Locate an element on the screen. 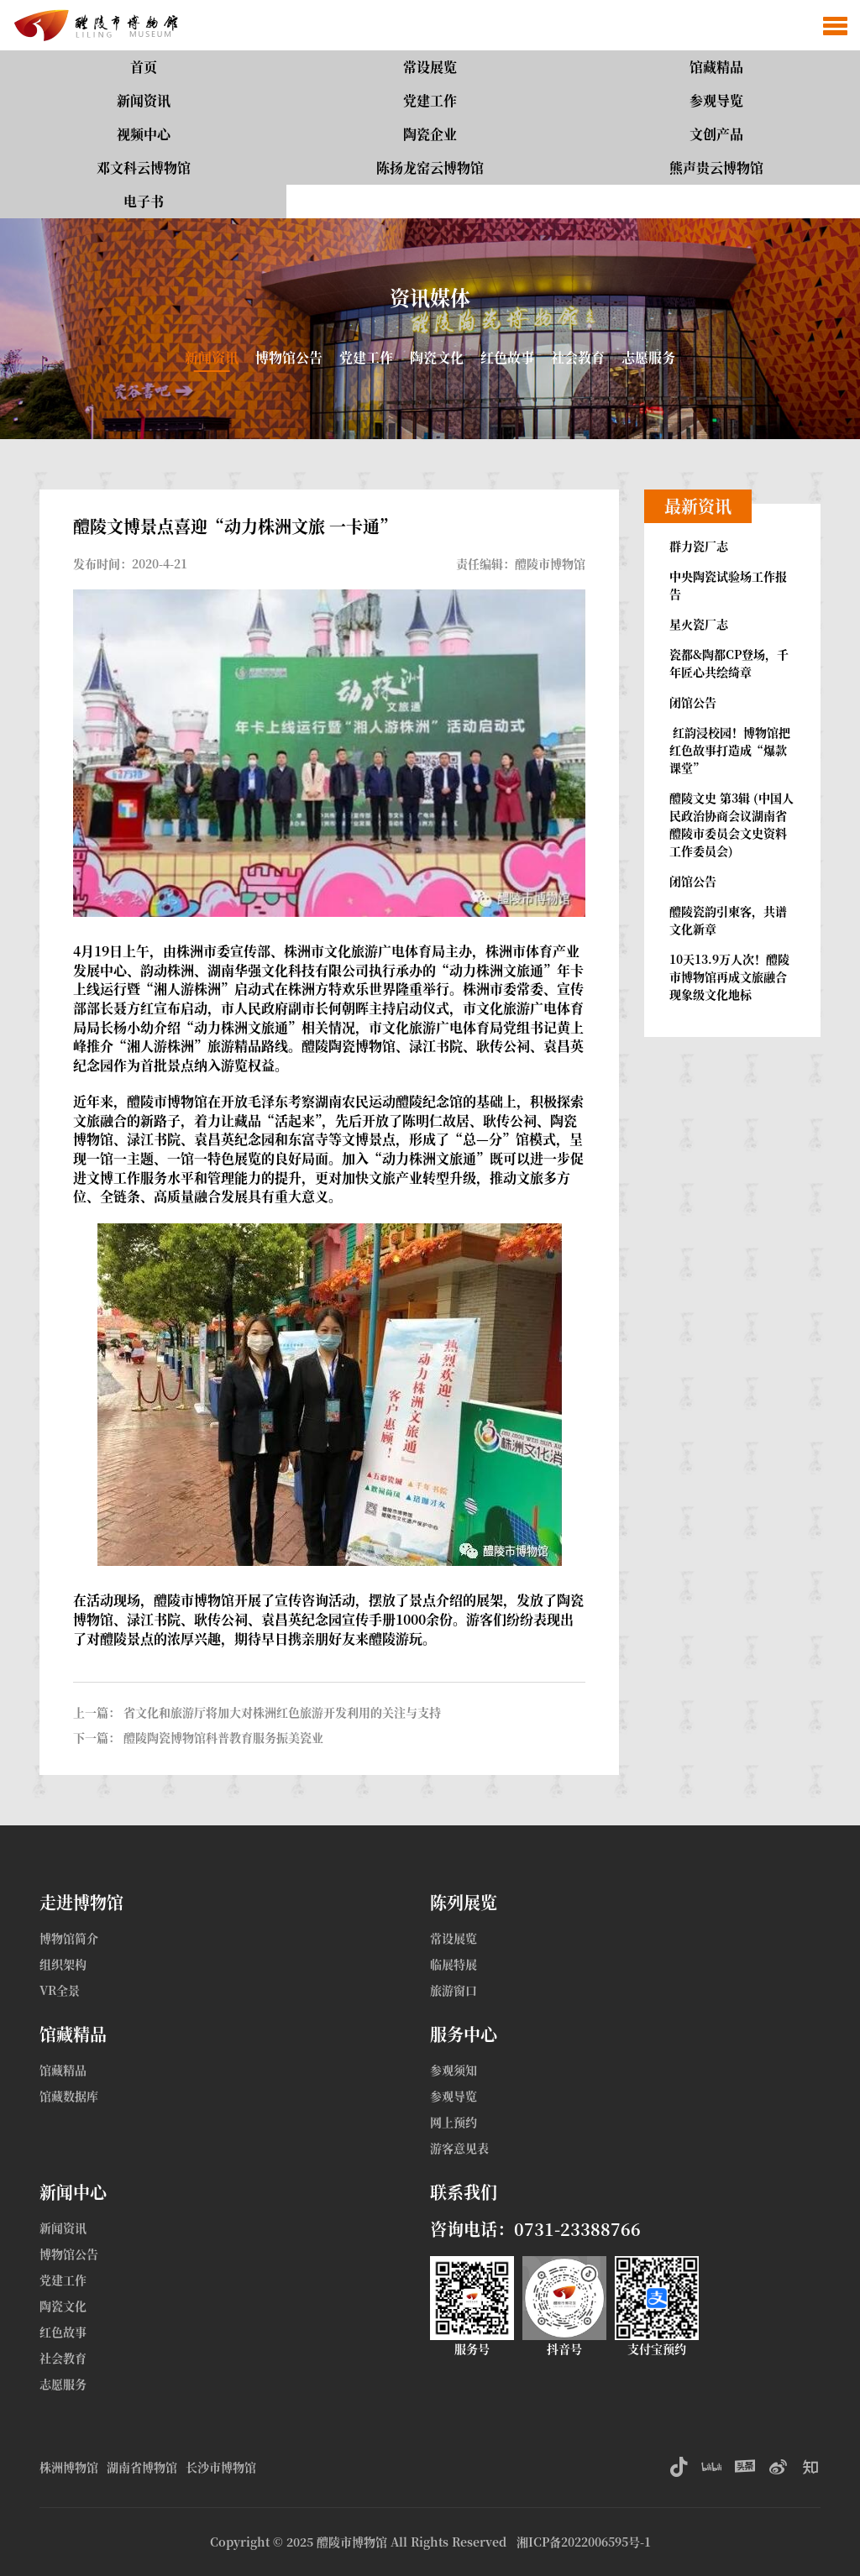  陶瓷文化 is located at coordinates (437, 357).